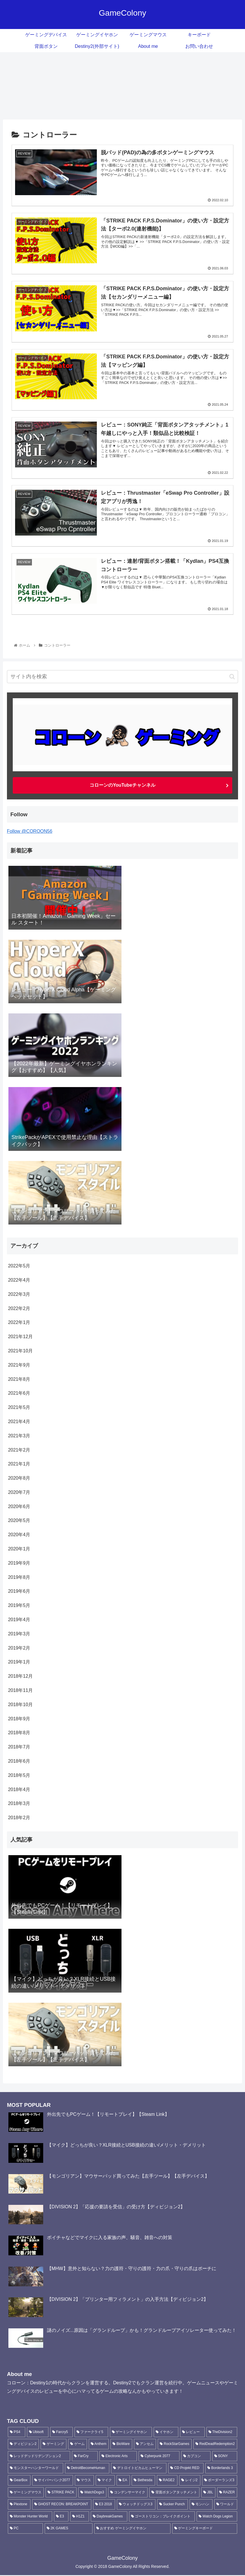 The width and height of the screenshot is (245, 2576). Describe the element at coordinates (19, 1421) in the screenshot. I see `2021年4月` at that location.